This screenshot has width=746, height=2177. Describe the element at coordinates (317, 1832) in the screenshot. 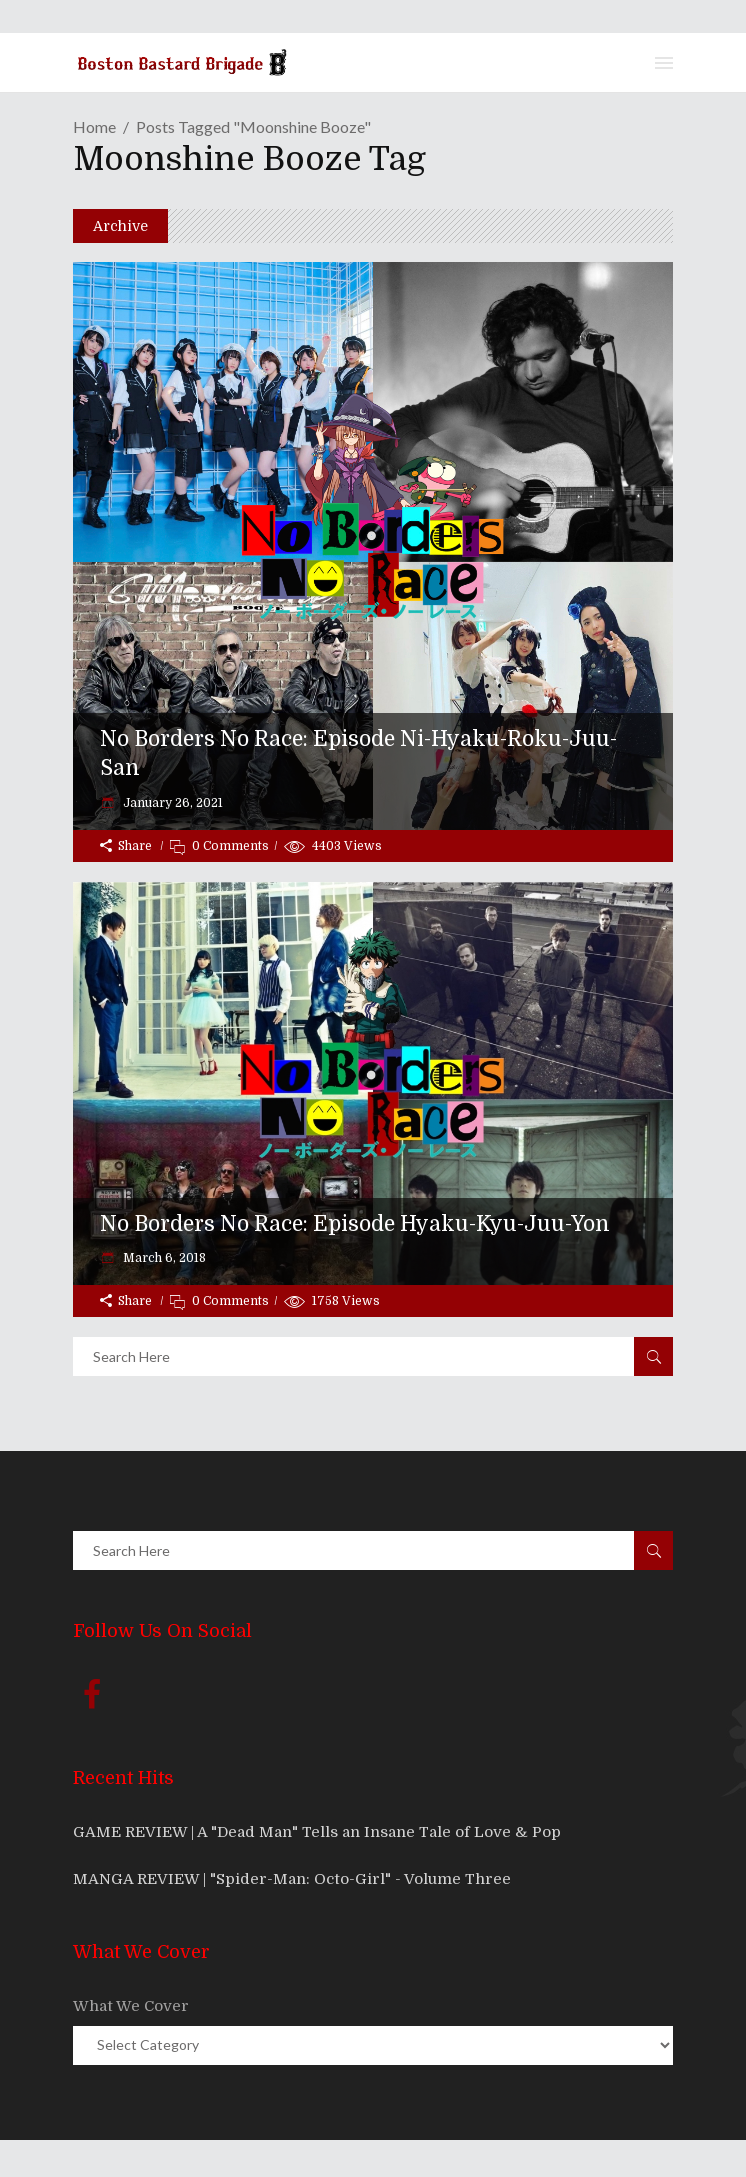

I see `GAME REVIEW | A "Dead Man" Tells an Insane Tale of Love & Pop` at that location.